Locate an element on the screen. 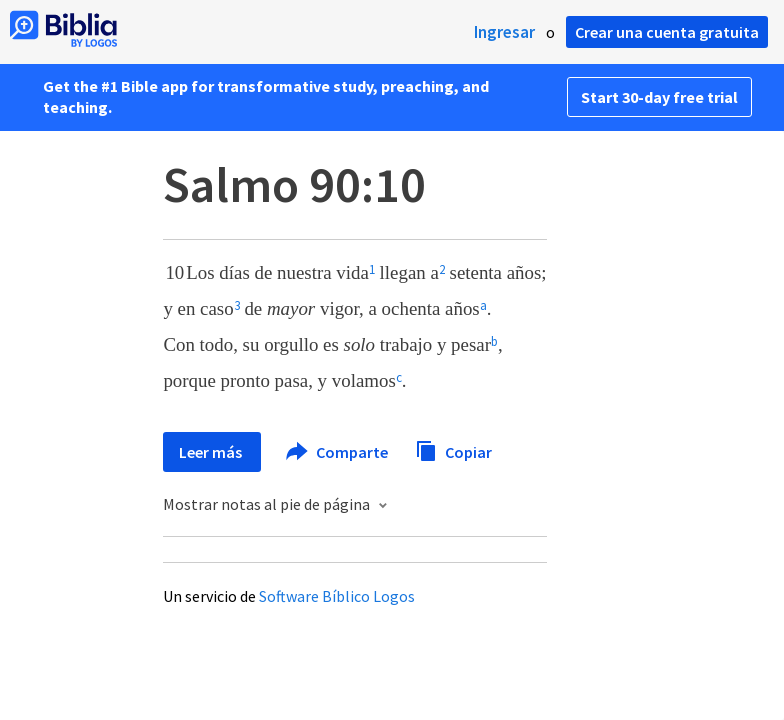  Comparte is located at coordinates (338, 452).